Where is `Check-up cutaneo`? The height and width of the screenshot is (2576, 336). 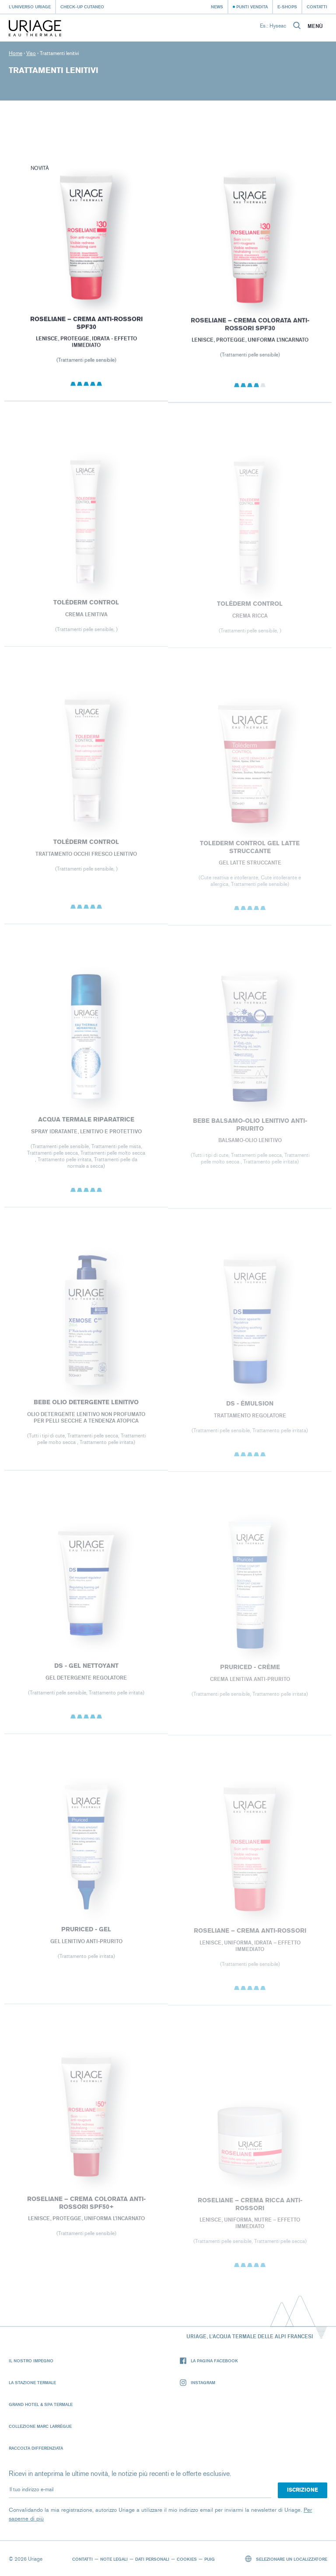
Check-up cutaneo is located at coordinates (82, 6).